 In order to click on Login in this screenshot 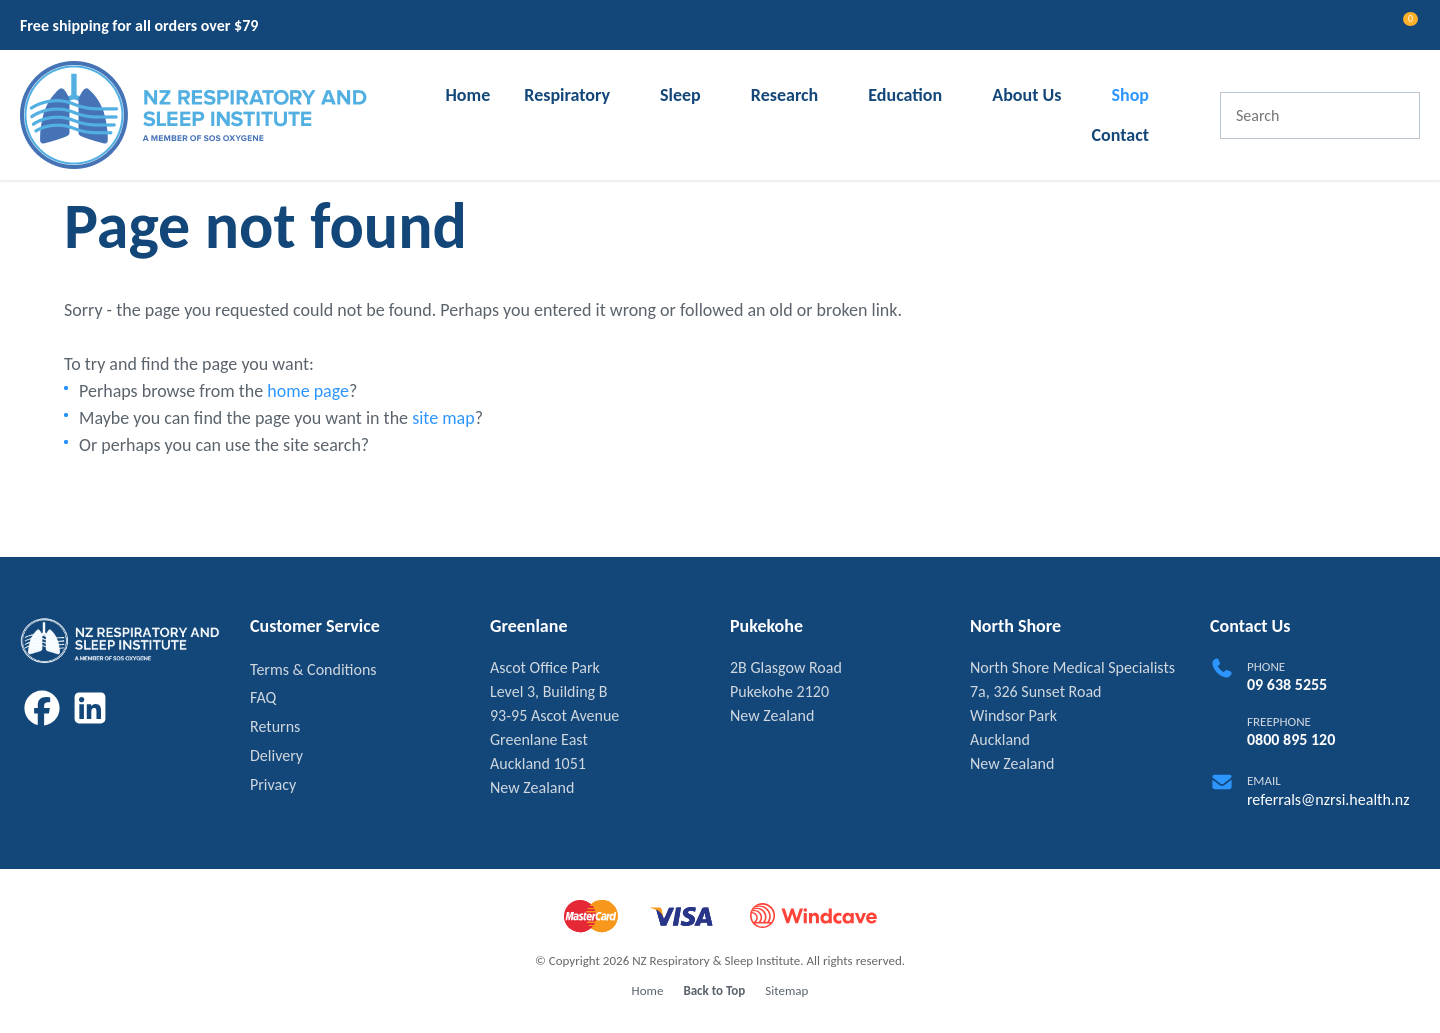, I will do `click(1324, 24)`.